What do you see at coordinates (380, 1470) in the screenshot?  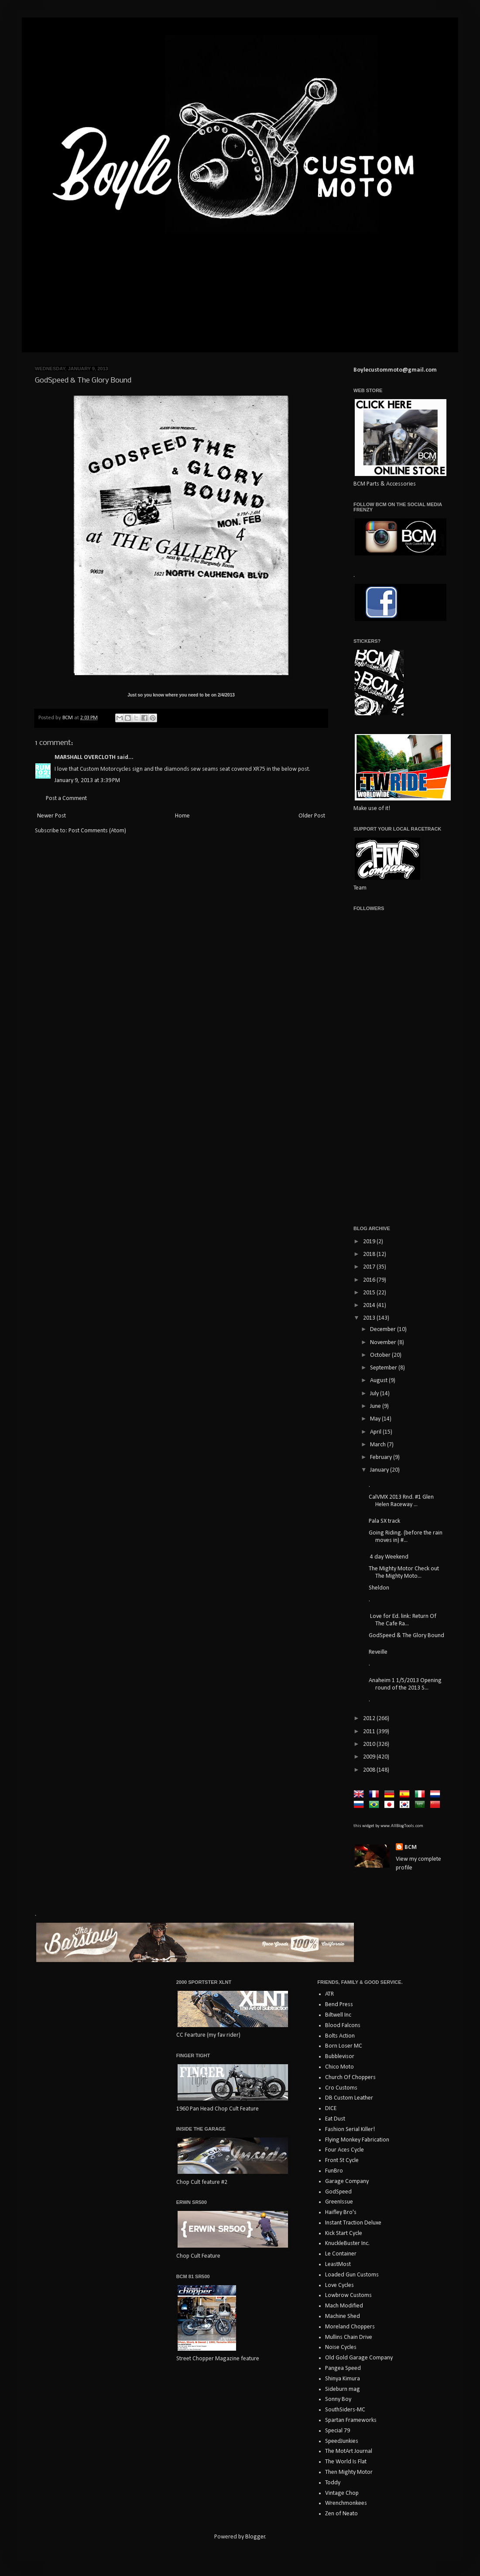 I see `January` at bounding box center [380, 1470].